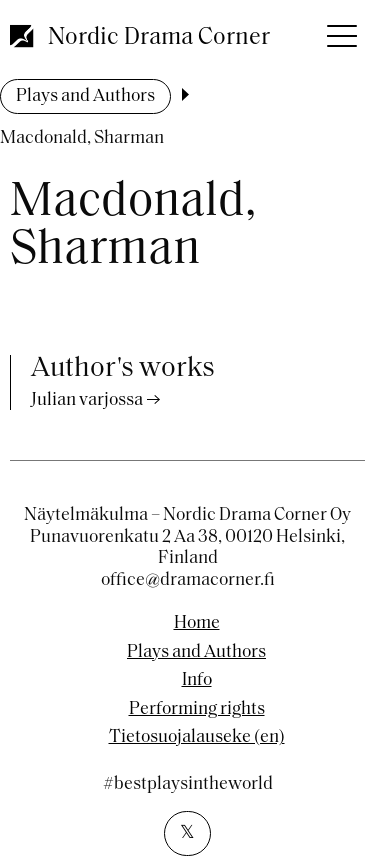 The image size is (375, 866). Describe the element at coordinates (87, 400) in the screenshot. I see `Julian varjossa` at that location.